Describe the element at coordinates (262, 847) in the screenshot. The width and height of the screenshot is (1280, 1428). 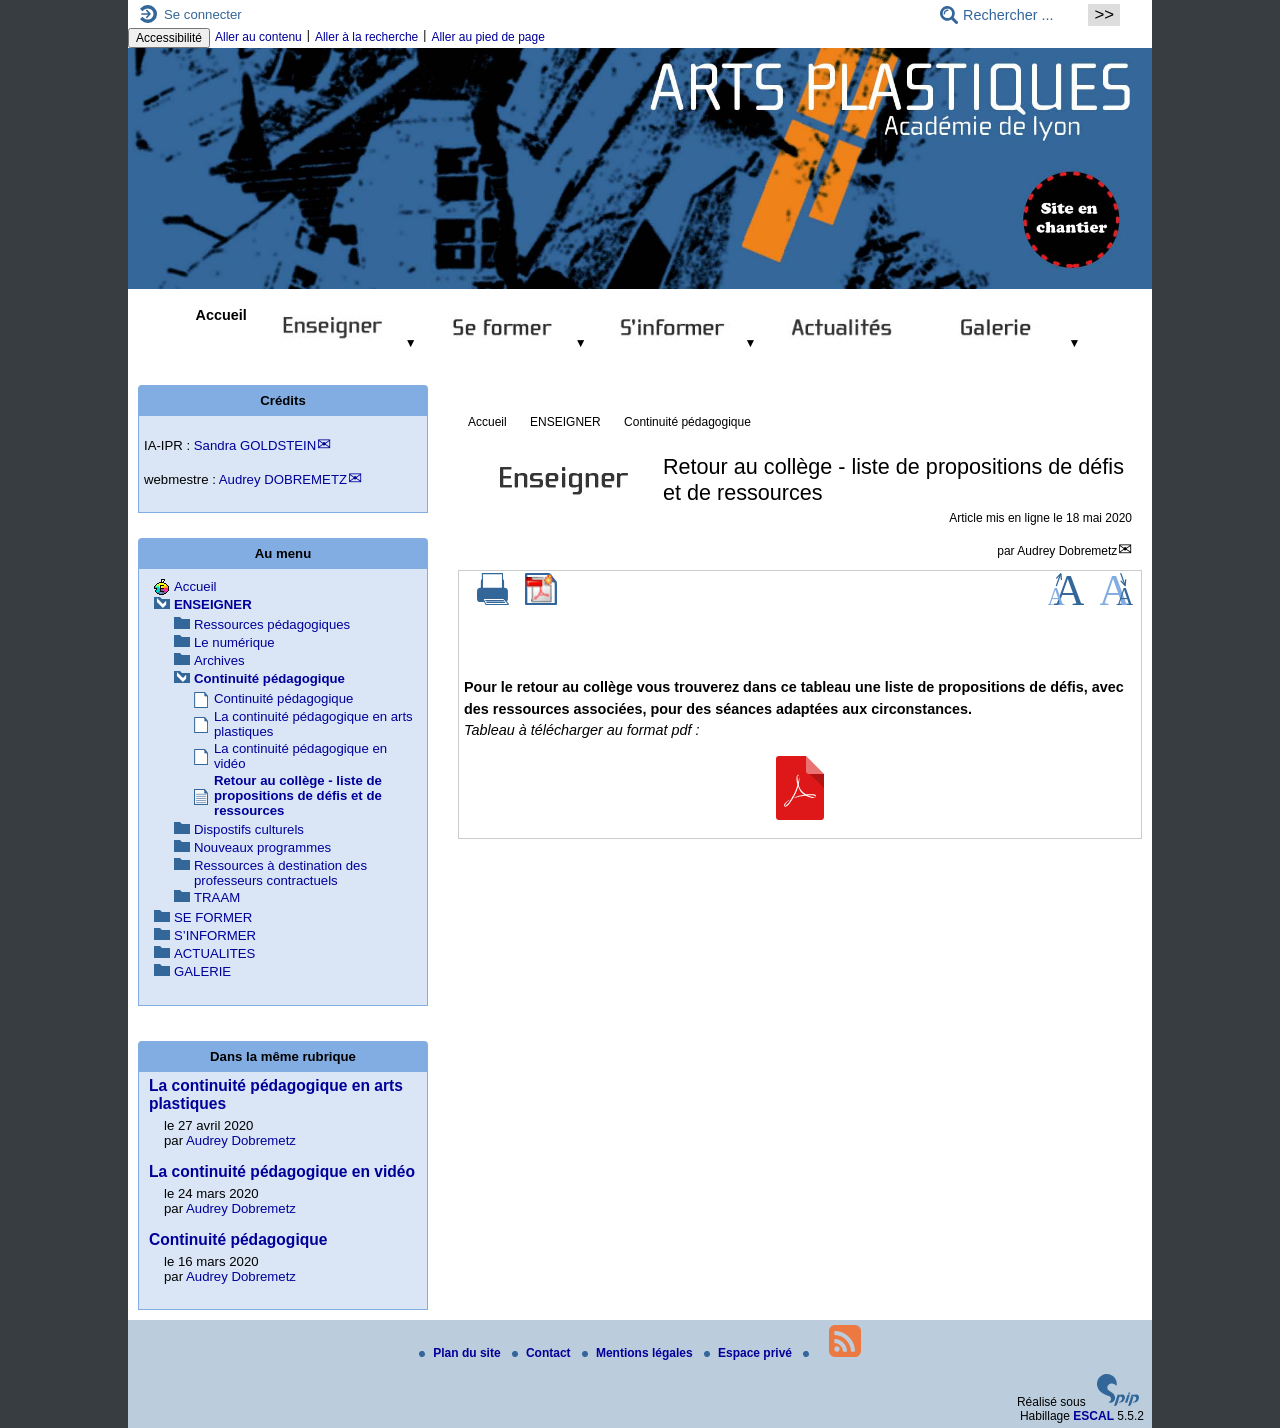
I see `Nouveaux programmes` at that location.